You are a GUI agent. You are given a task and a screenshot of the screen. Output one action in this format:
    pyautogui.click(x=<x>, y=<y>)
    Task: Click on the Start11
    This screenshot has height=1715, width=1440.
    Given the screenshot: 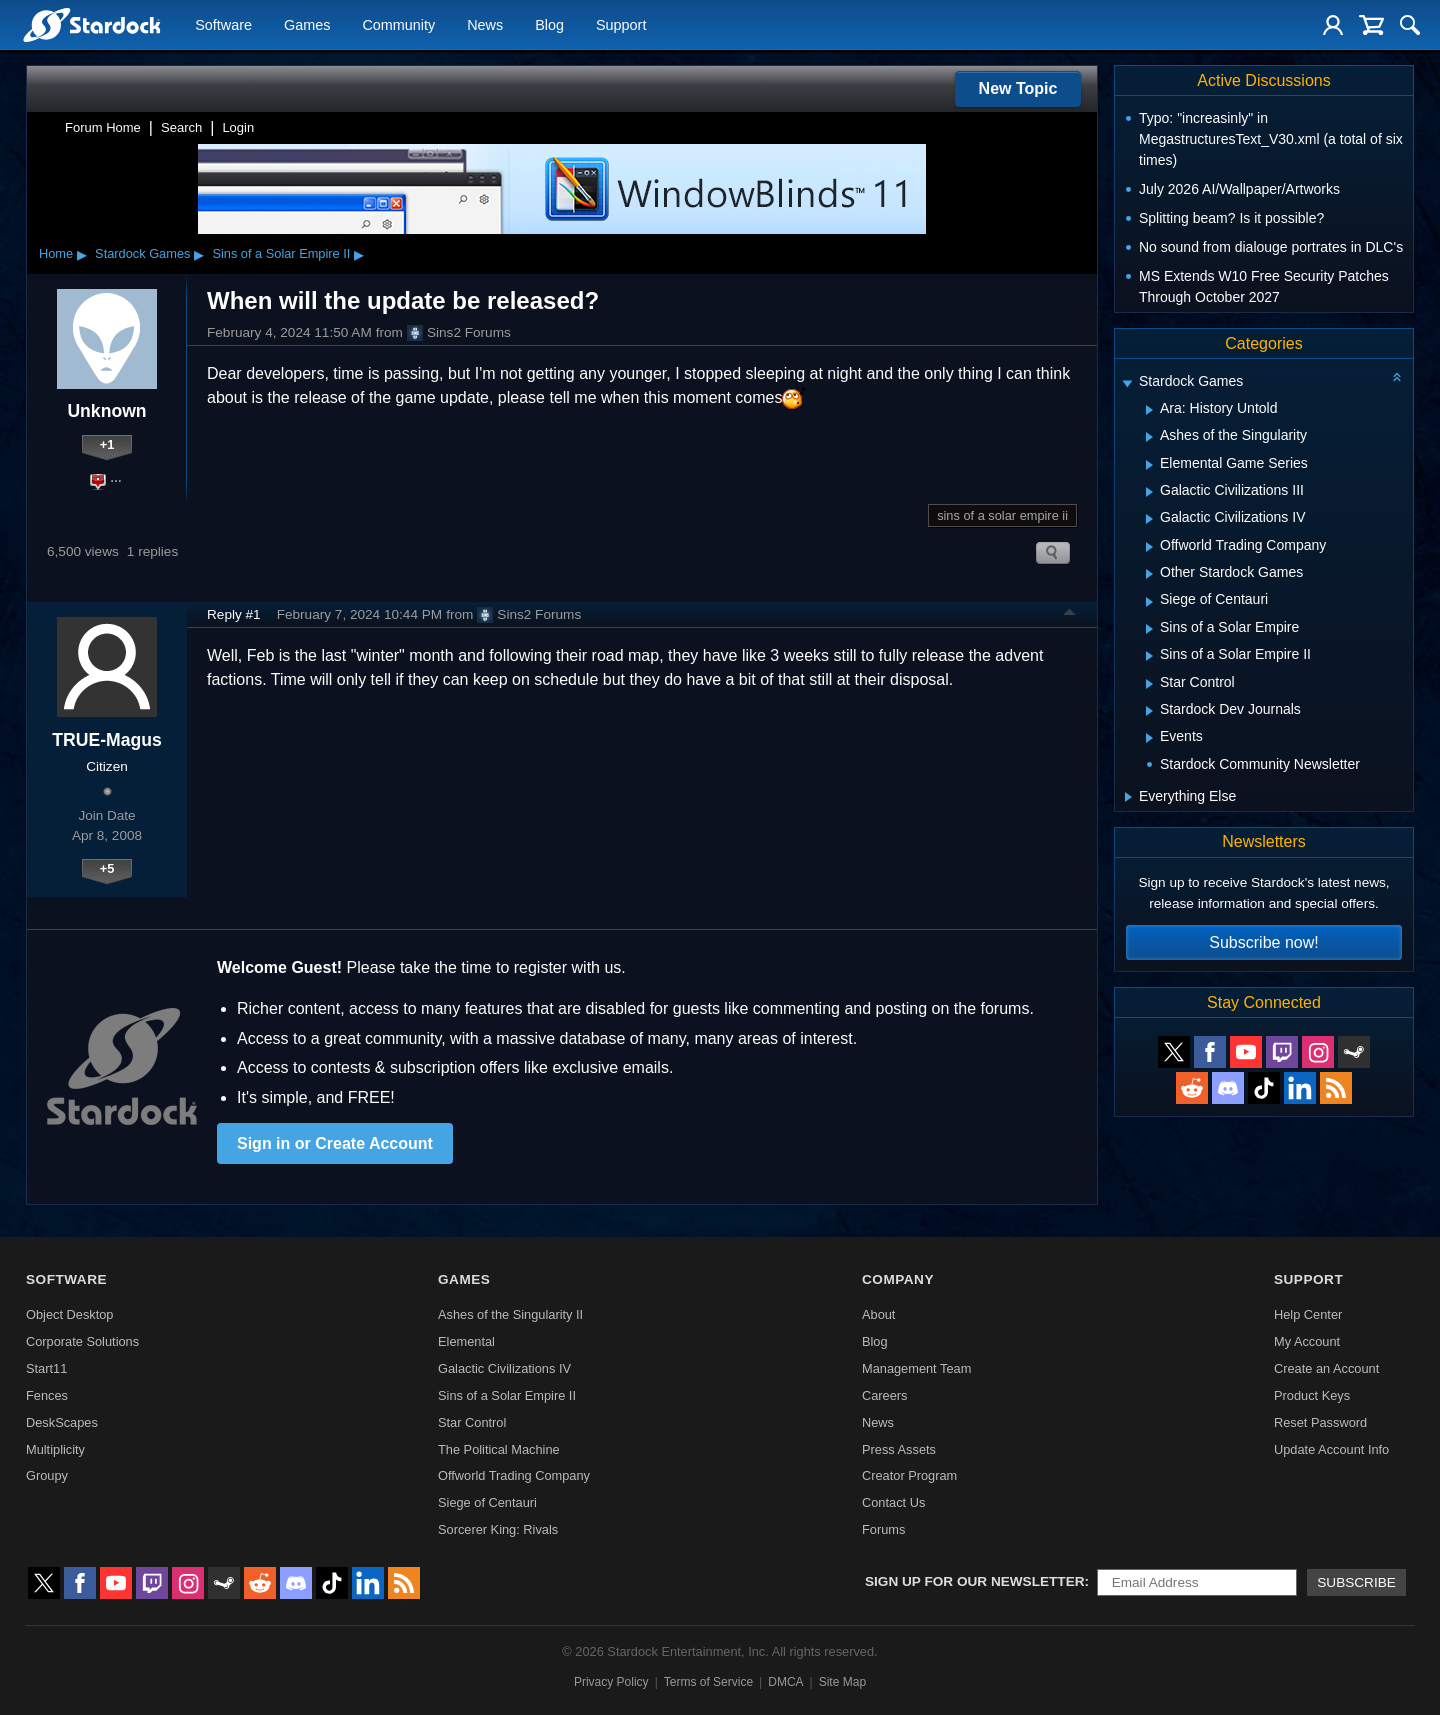 What is the action you would take?
    pyautogui.click(x=46, y=1368)
    